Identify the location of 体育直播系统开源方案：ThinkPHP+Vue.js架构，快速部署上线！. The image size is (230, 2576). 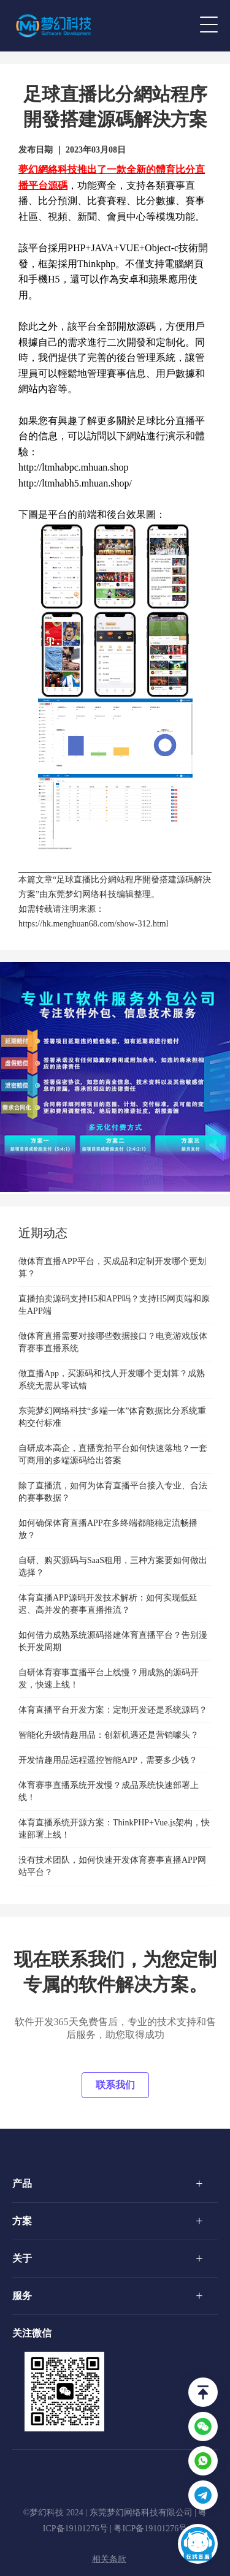
(114, 1828).